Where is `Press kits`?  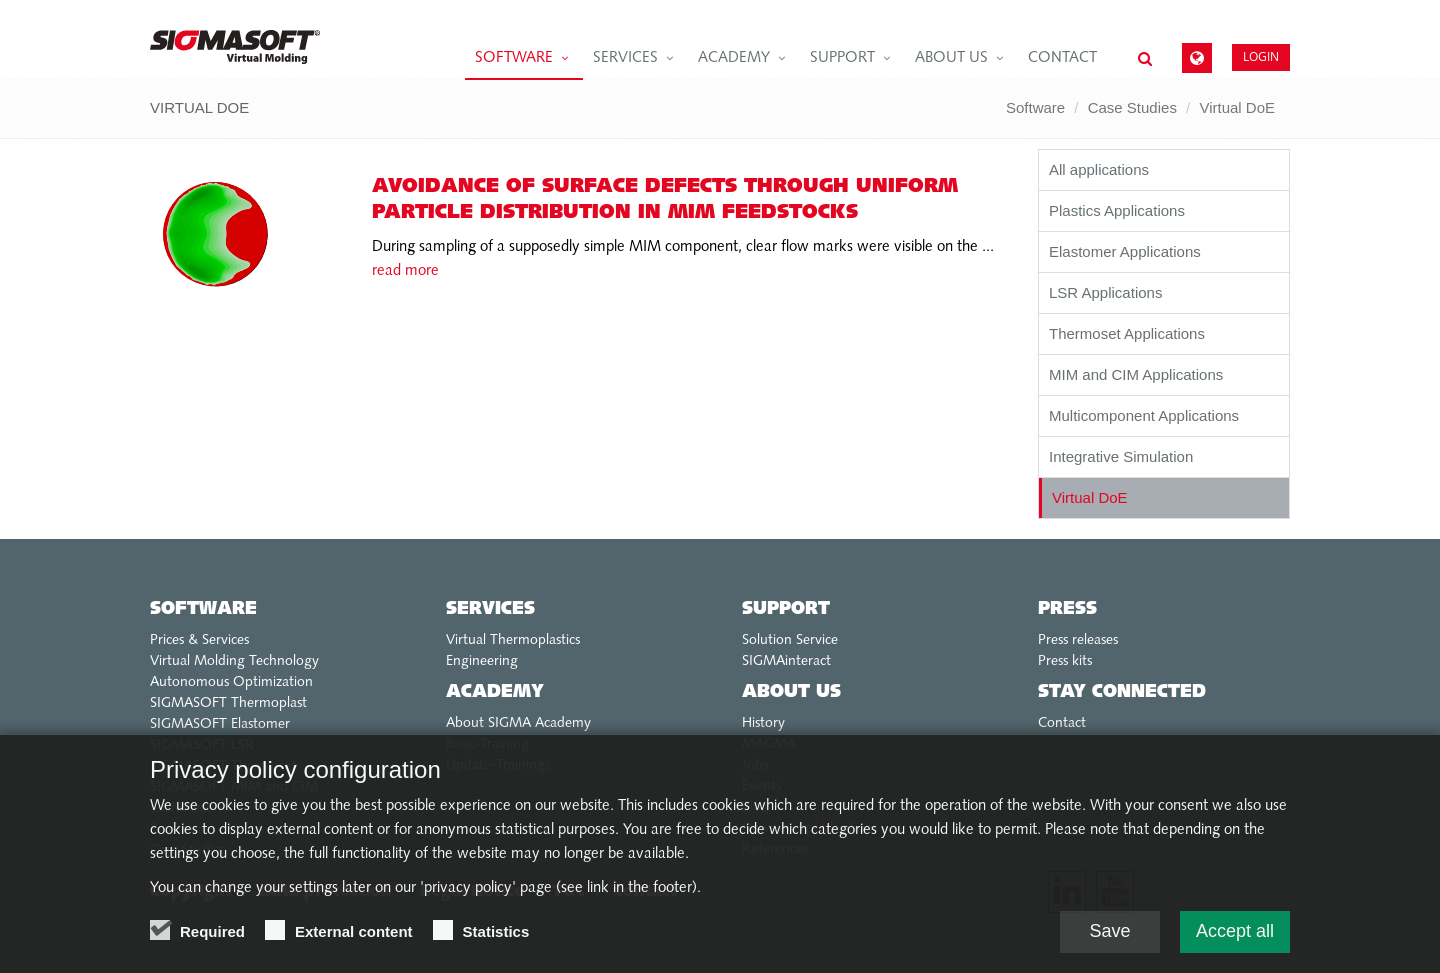
Press kits is located at coordinates (1065, 661).